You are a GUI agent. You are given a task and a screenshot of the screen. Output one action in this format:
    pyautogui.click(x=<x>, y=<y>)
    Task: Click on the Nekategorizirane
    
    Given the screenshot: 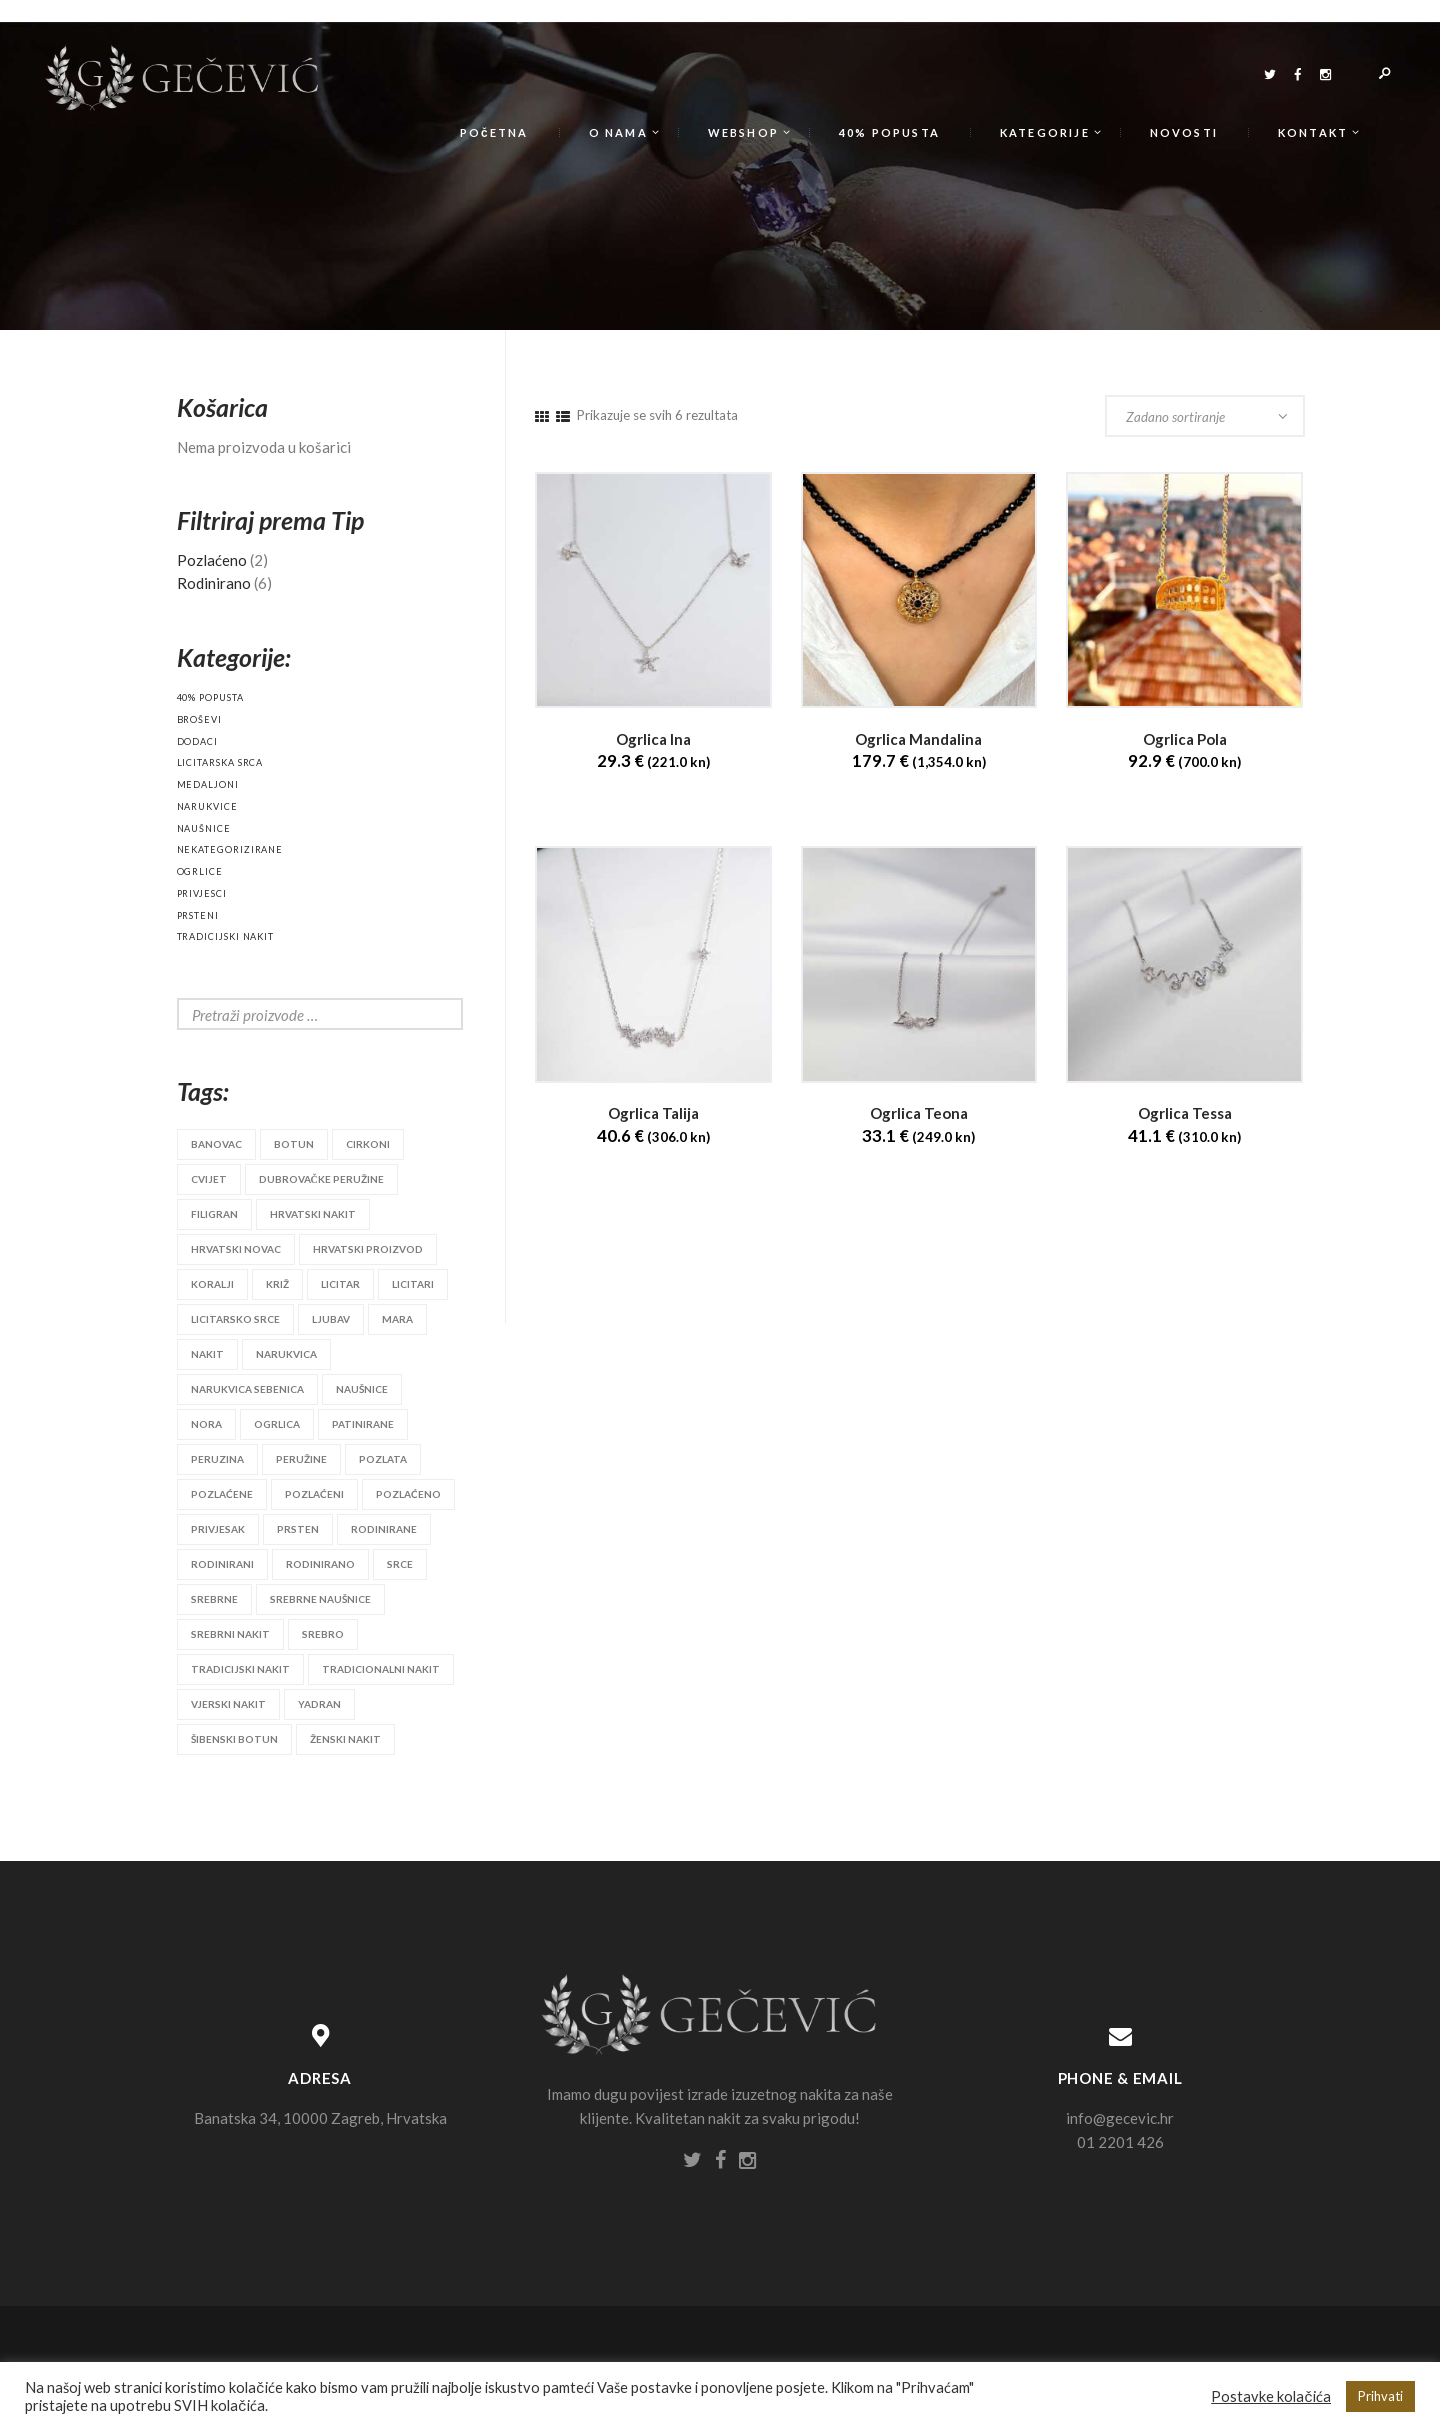 What is the action you would take?
    pyautogui.click(x=230, y=849)
    